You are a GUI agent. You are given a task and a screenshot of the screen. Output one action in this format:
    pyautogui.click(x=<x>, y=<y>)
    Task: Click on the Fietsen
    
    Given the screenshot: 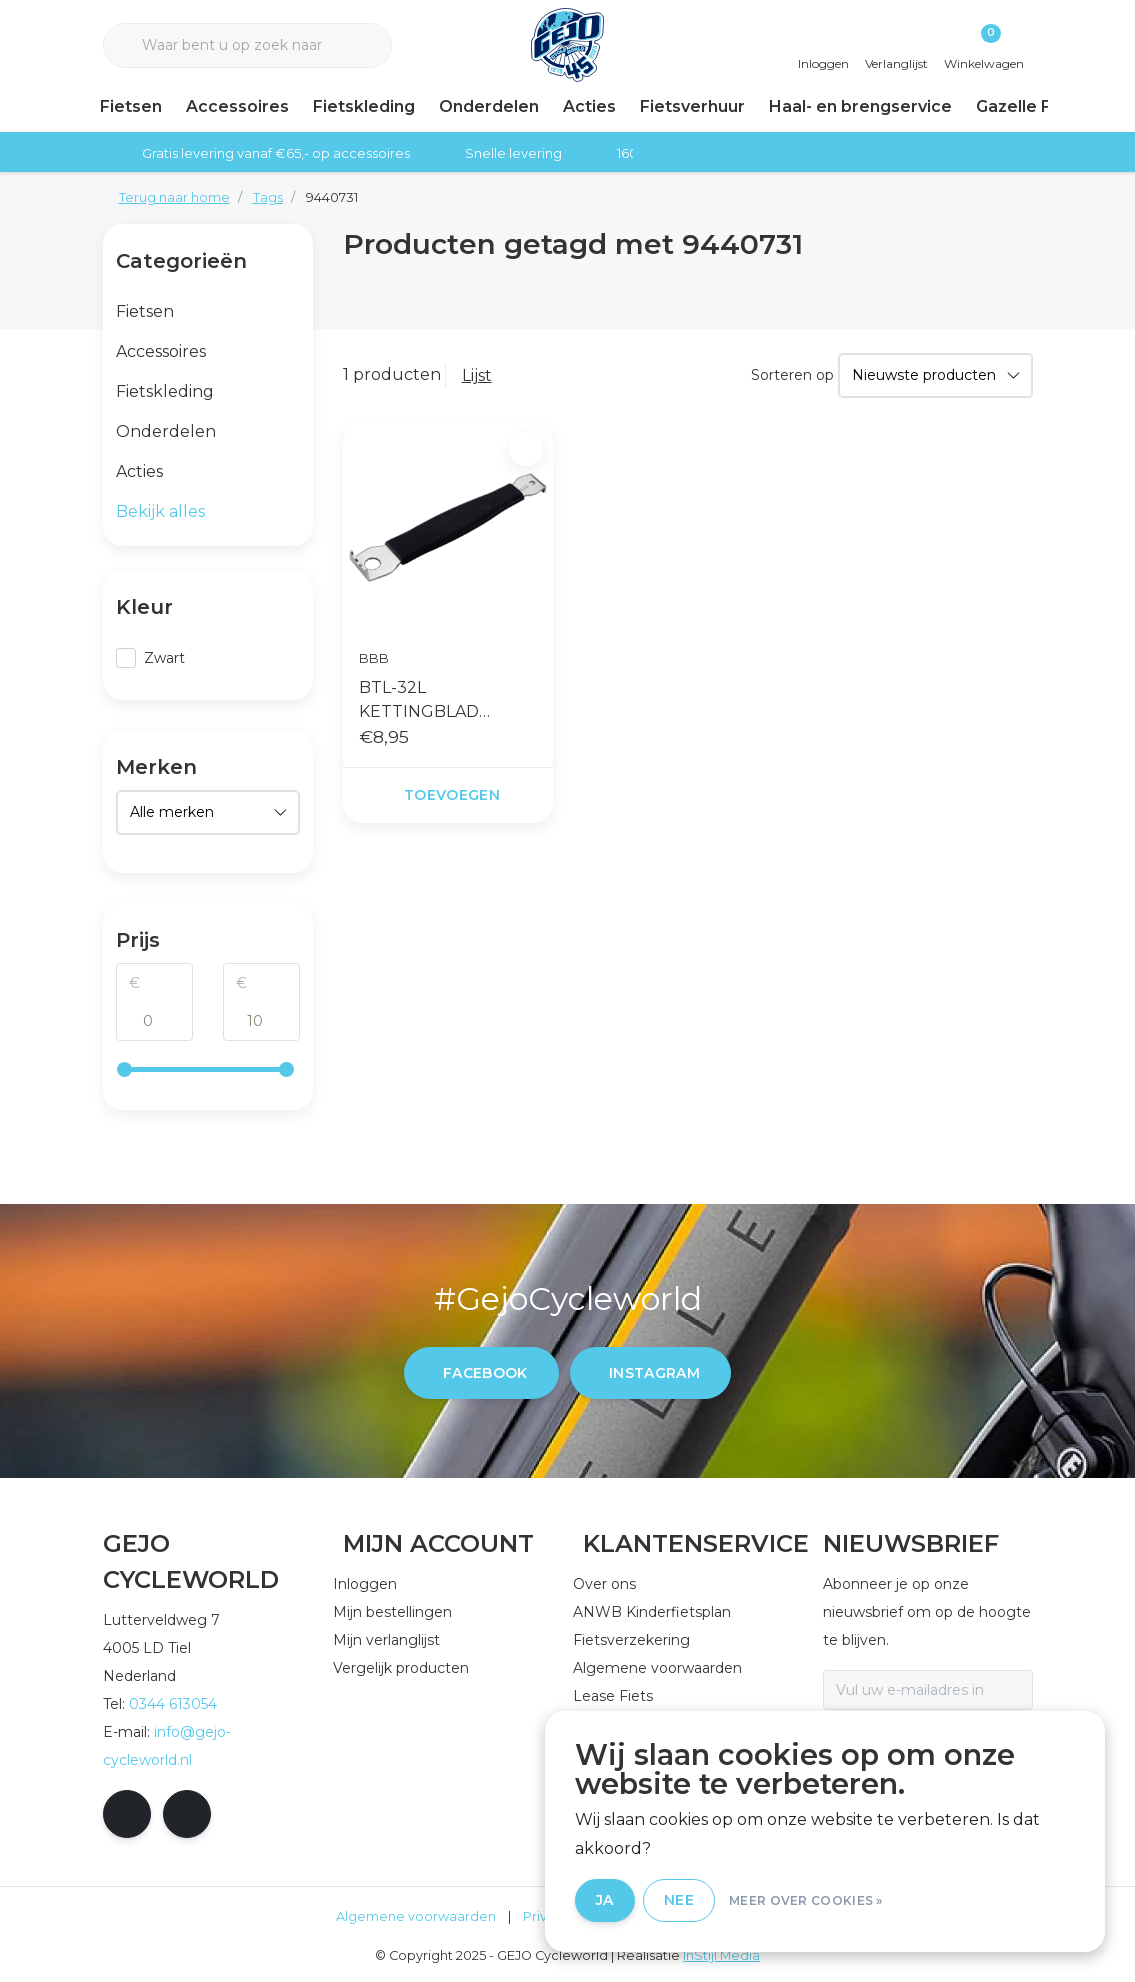 What is the action you would take?
    pyautogui.click(x=131, y=106)
    